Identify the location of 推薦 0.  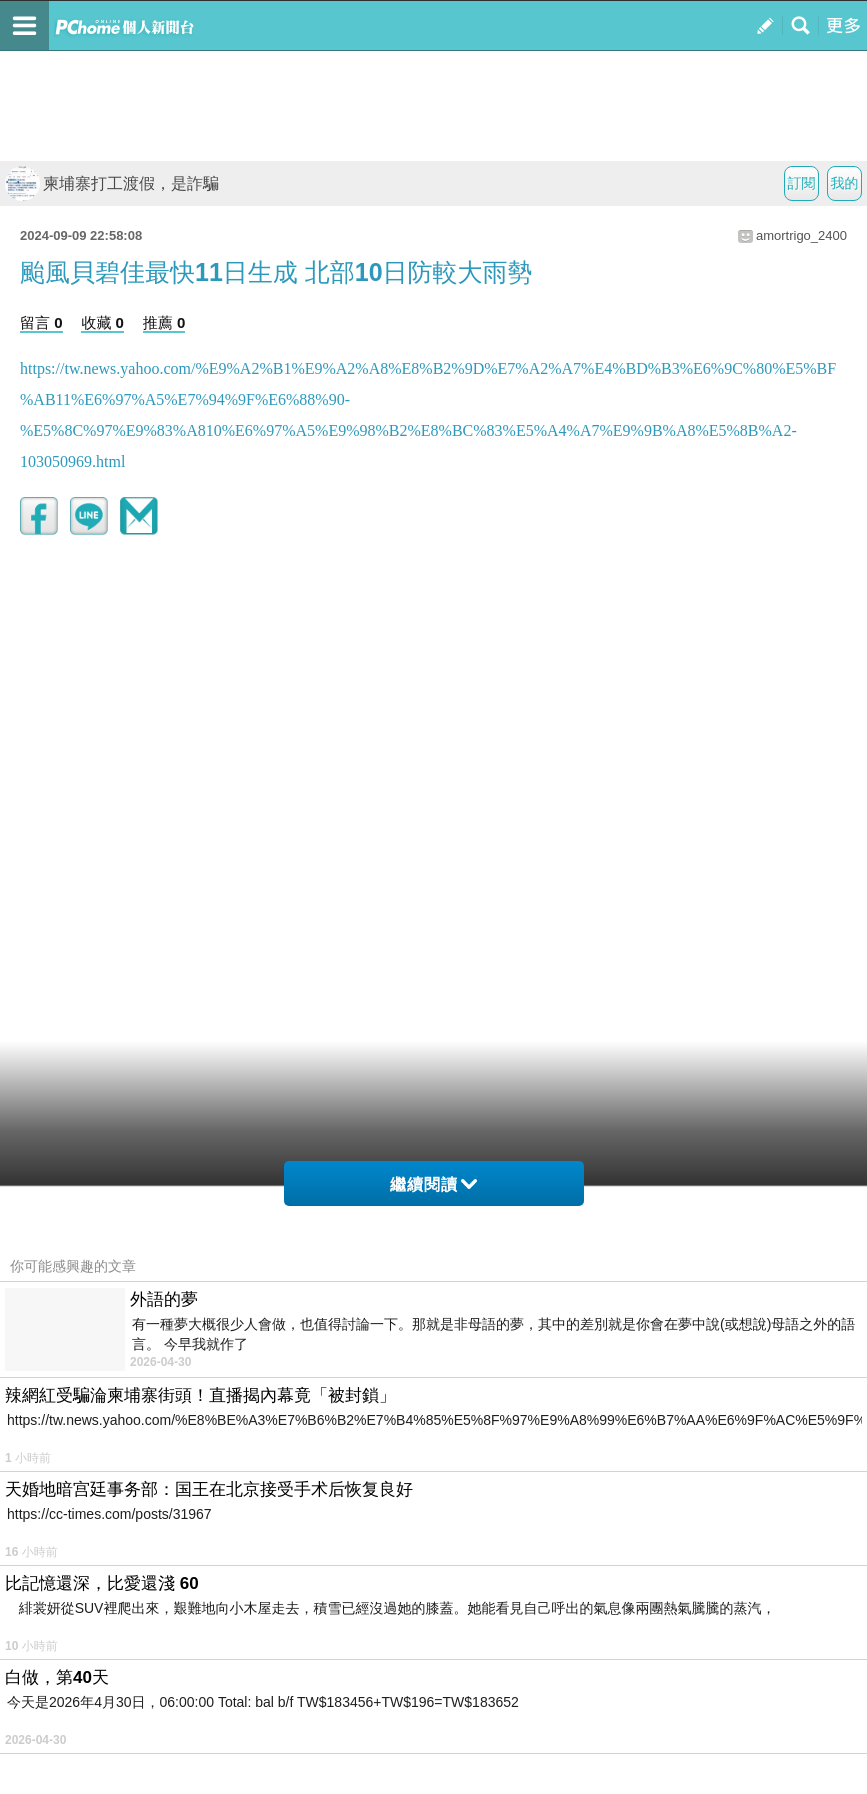
(164, 322).